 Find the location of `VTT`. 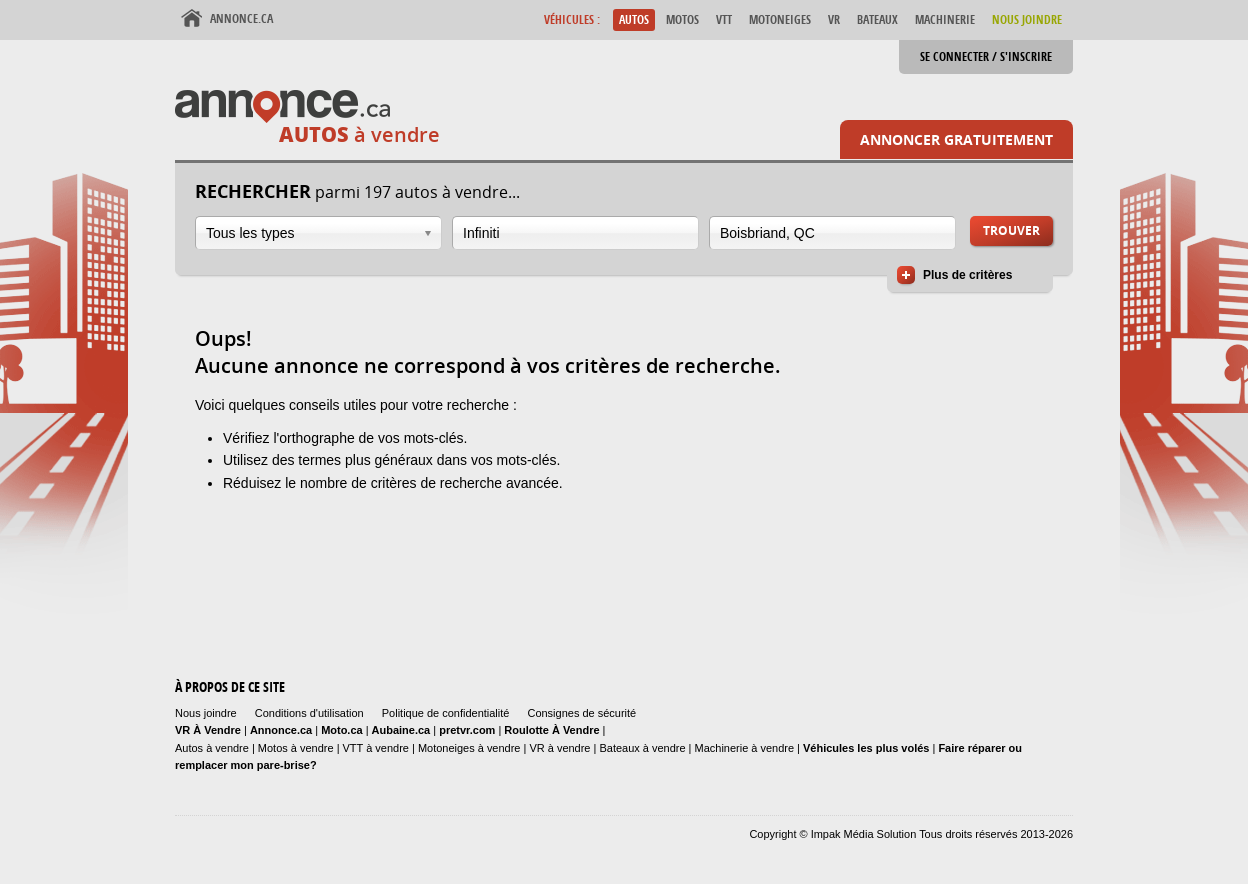

VTT is located at coordinates (724, 19).